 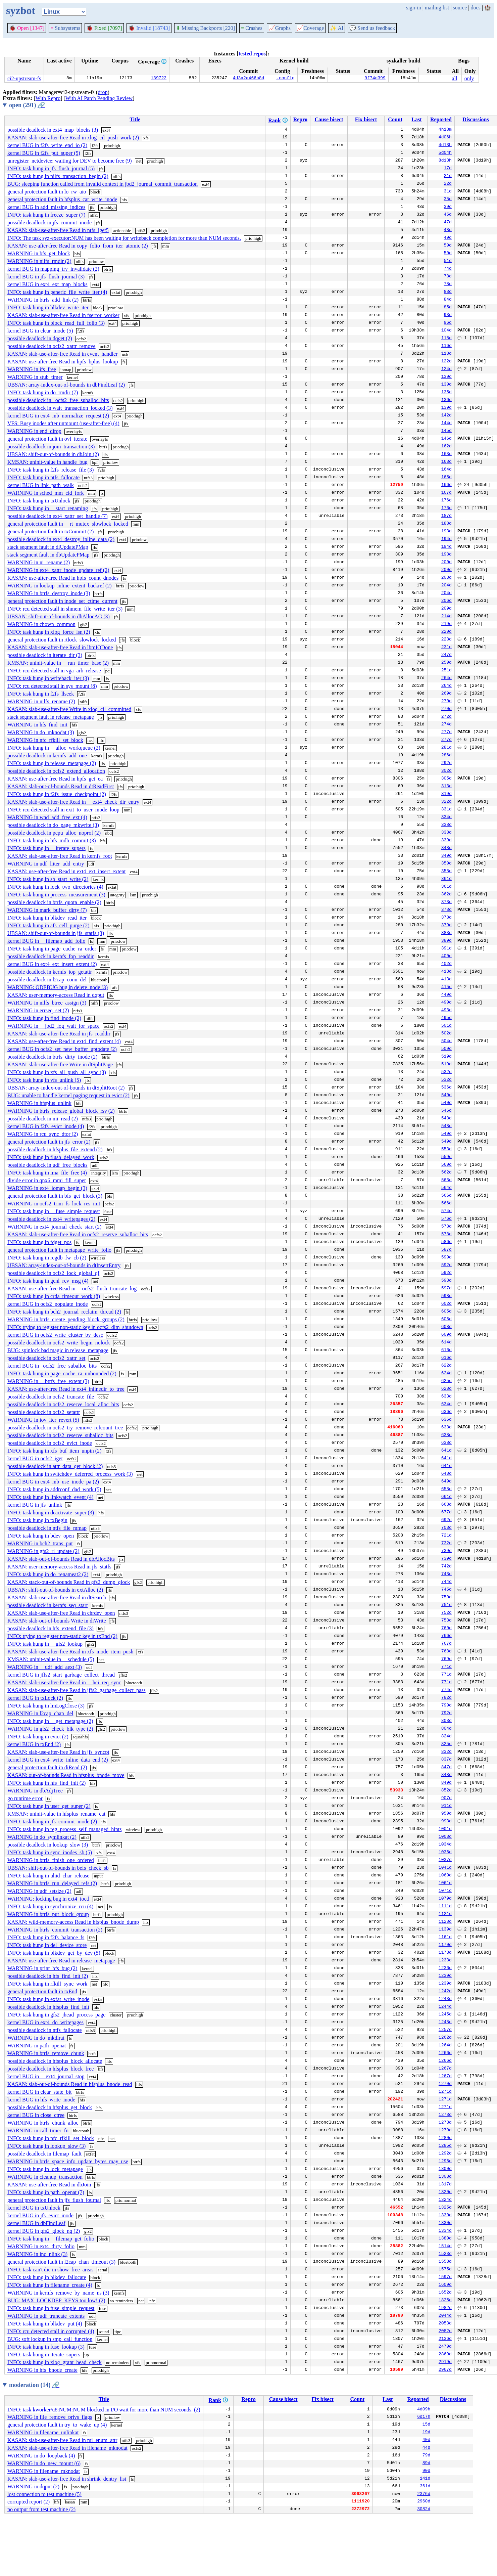 I want to click on 47d, so click(x=447, y=223).